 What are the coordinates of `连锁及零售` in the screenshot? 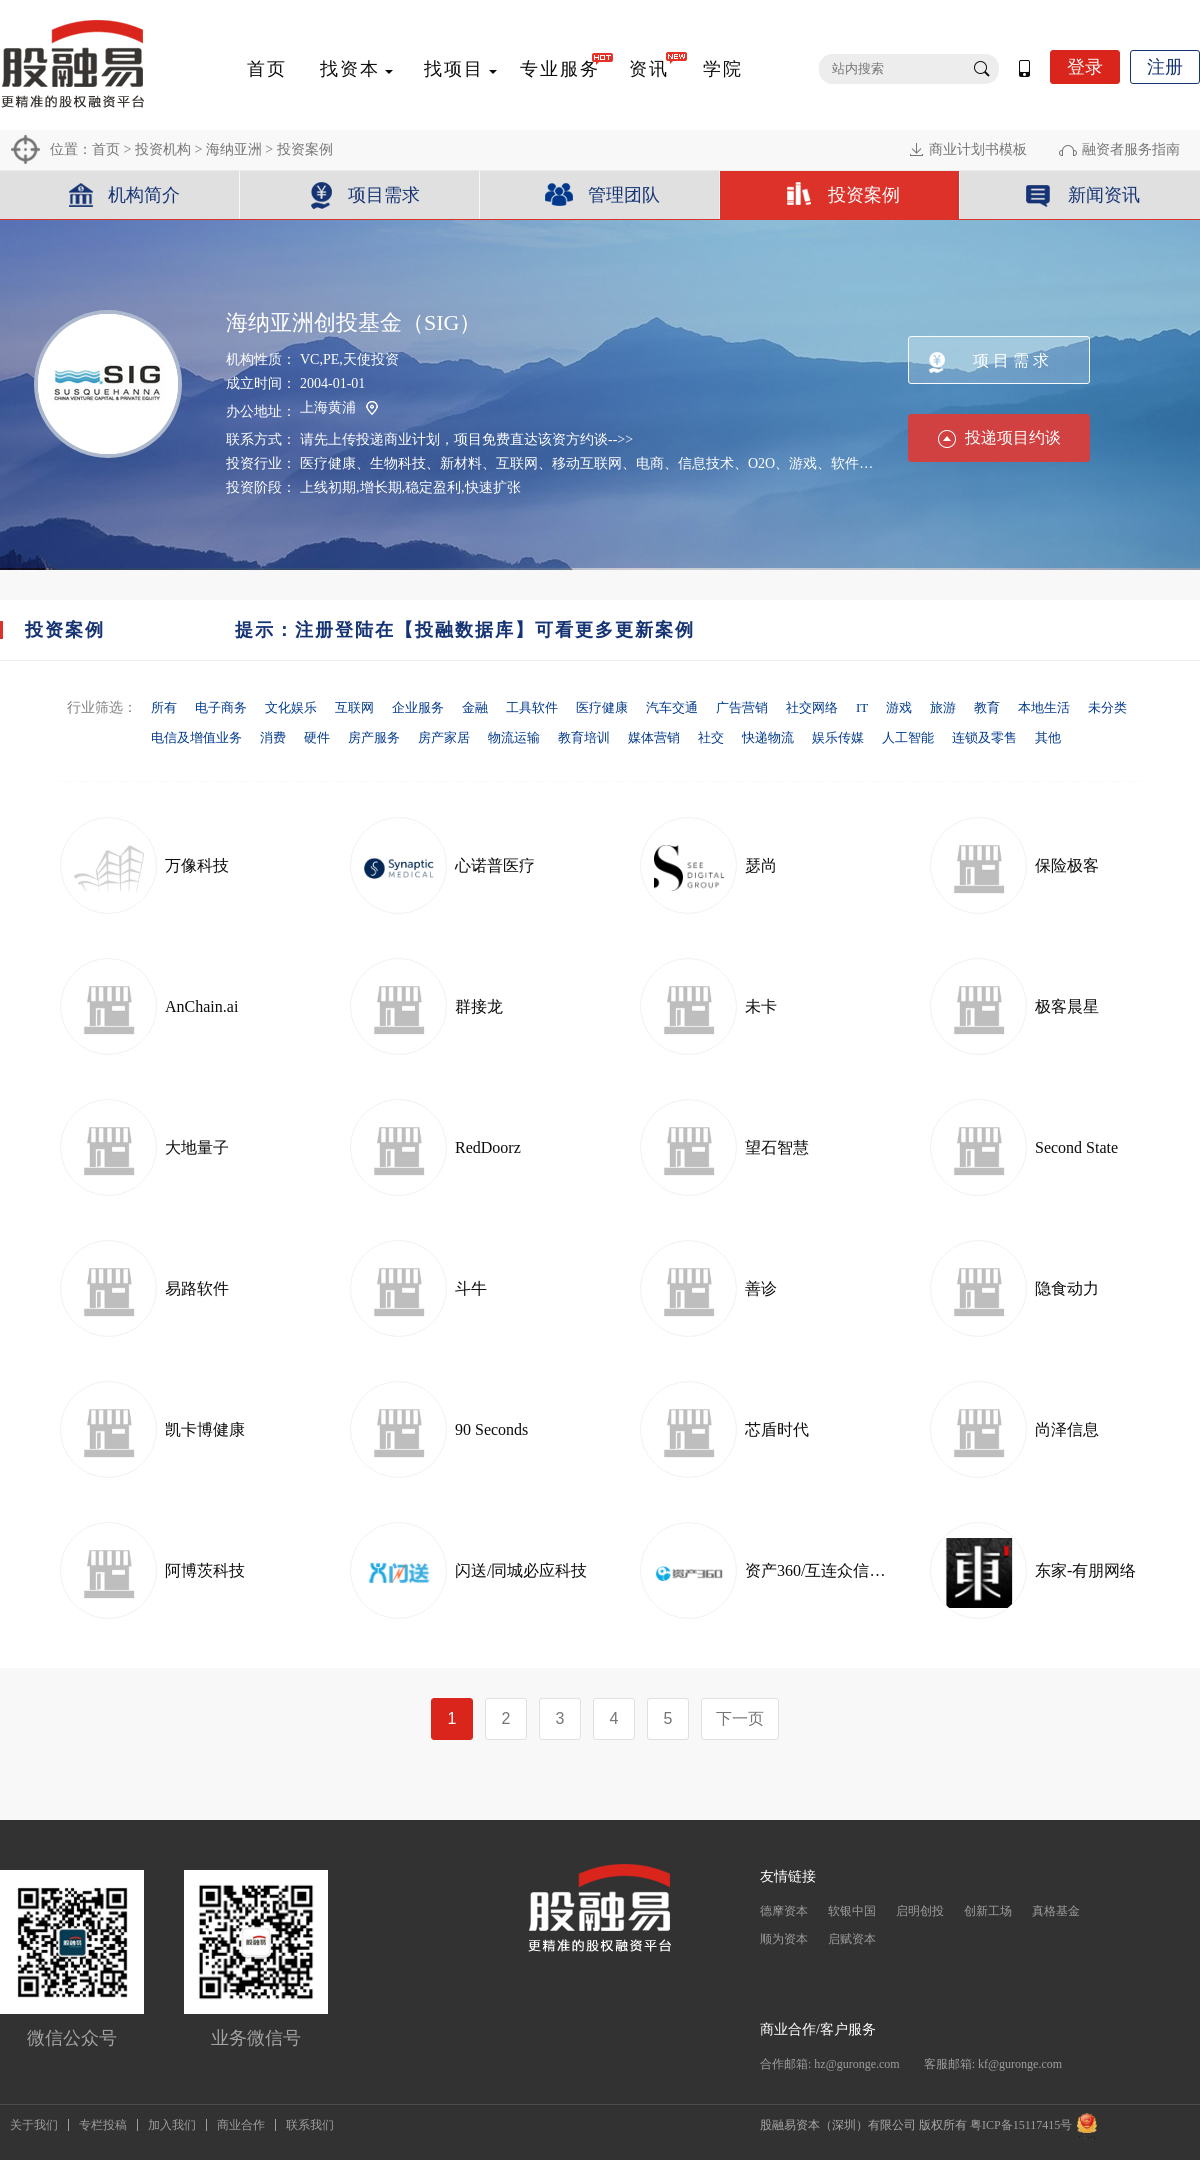 It's located at (984, 737).